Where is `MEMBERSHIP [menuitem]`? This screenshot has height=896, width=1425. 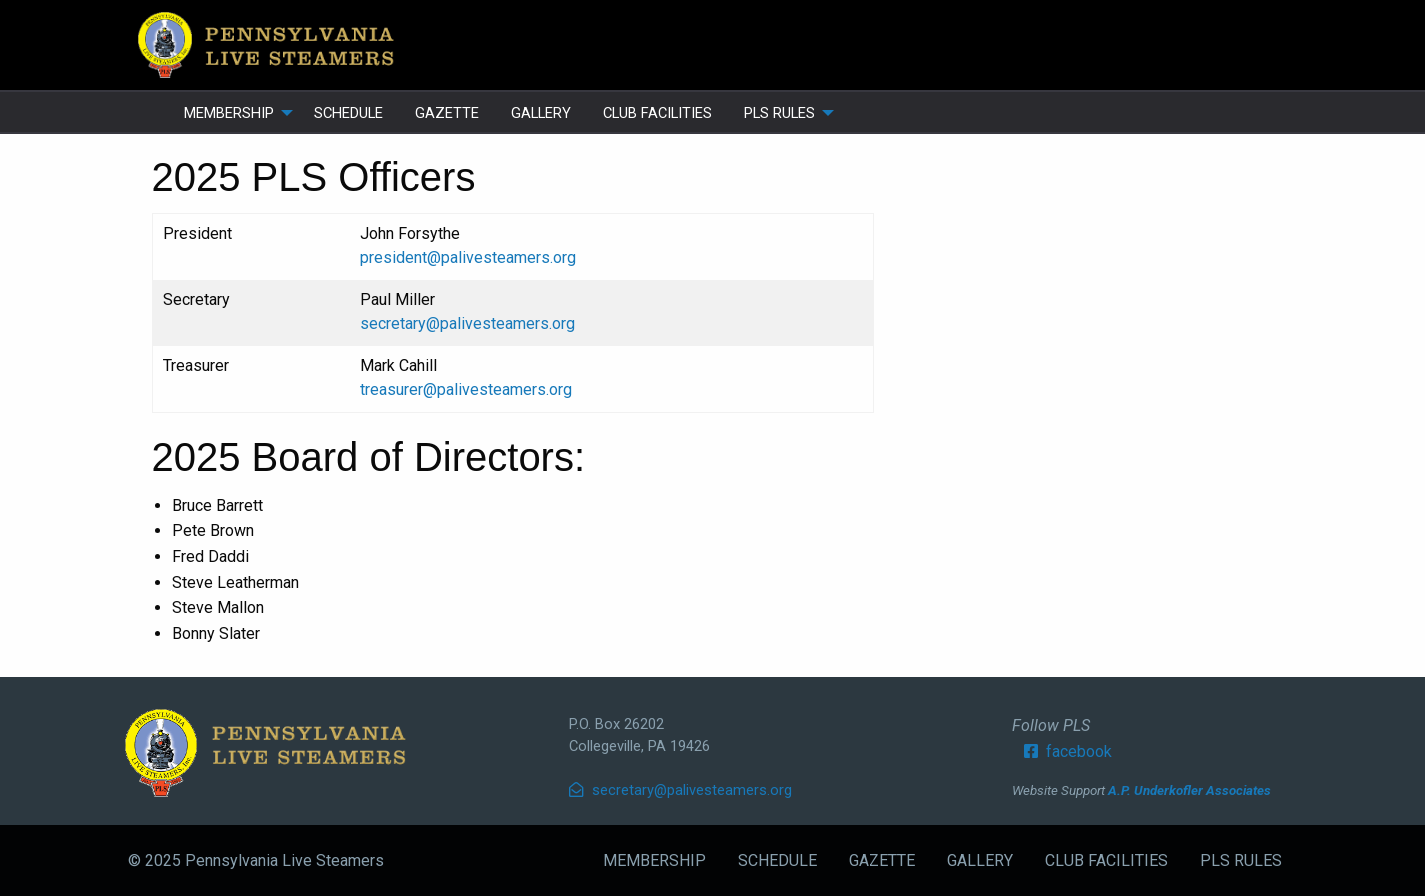
MEMBERSHIP [menuitem] is located at coordinates (229, 113).